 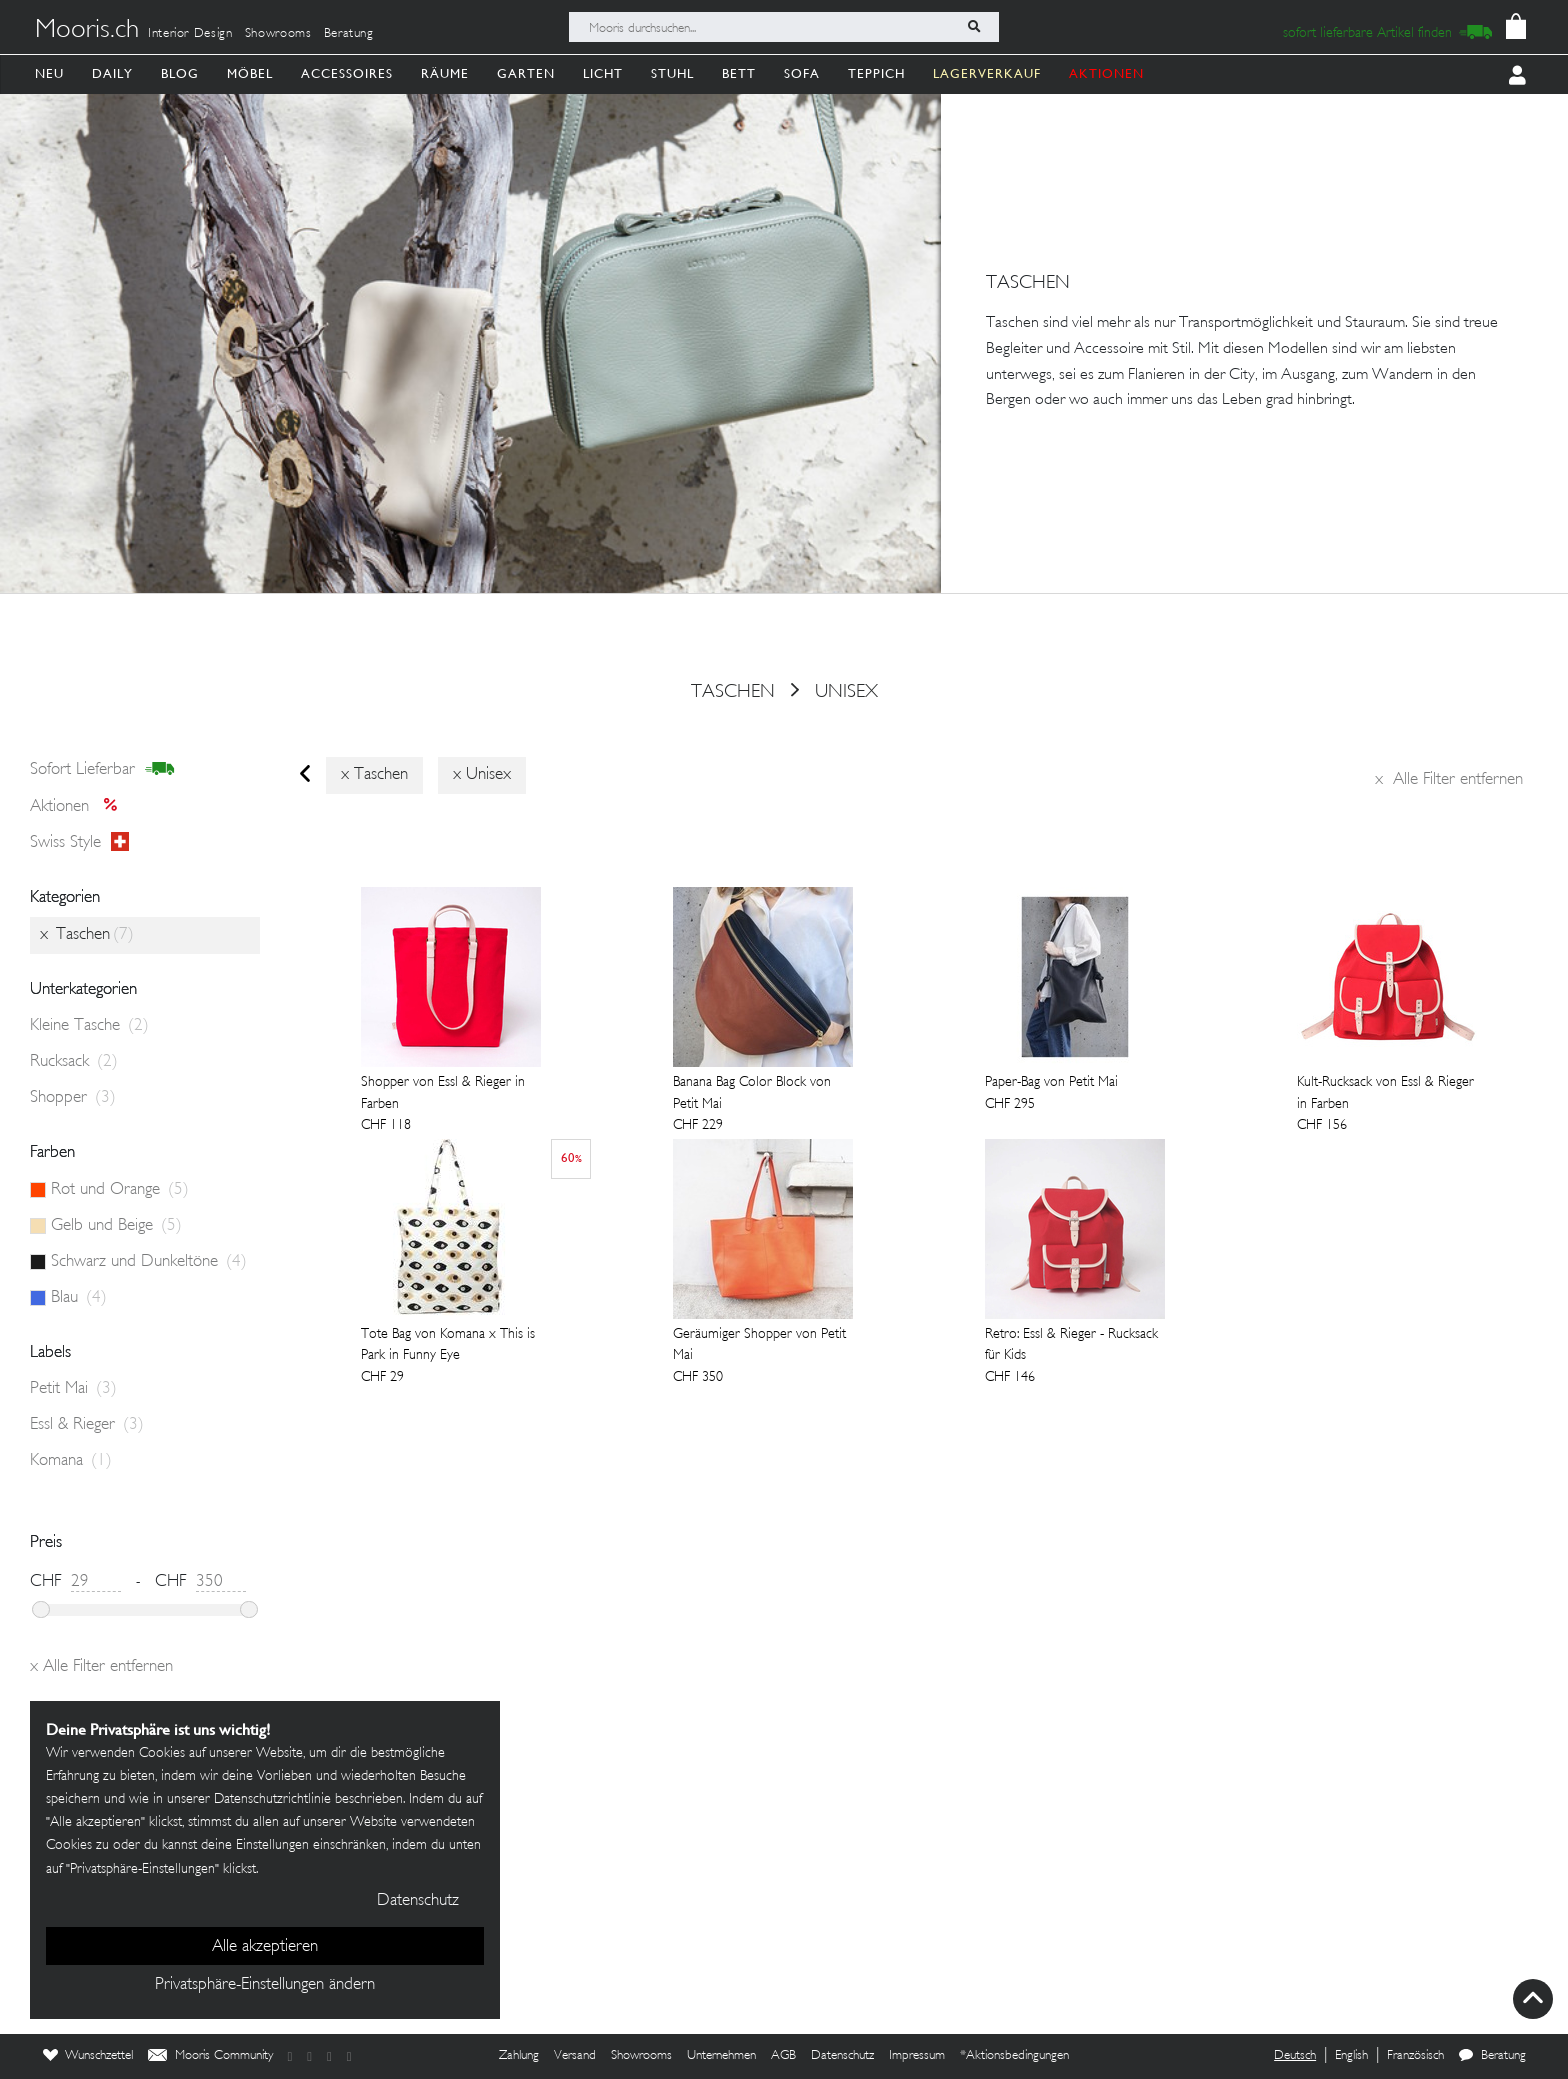 What do you see at coordinates (842, 2056) in the screenshot?
I see `Datenschutz` at bounding box center [842, 2056].